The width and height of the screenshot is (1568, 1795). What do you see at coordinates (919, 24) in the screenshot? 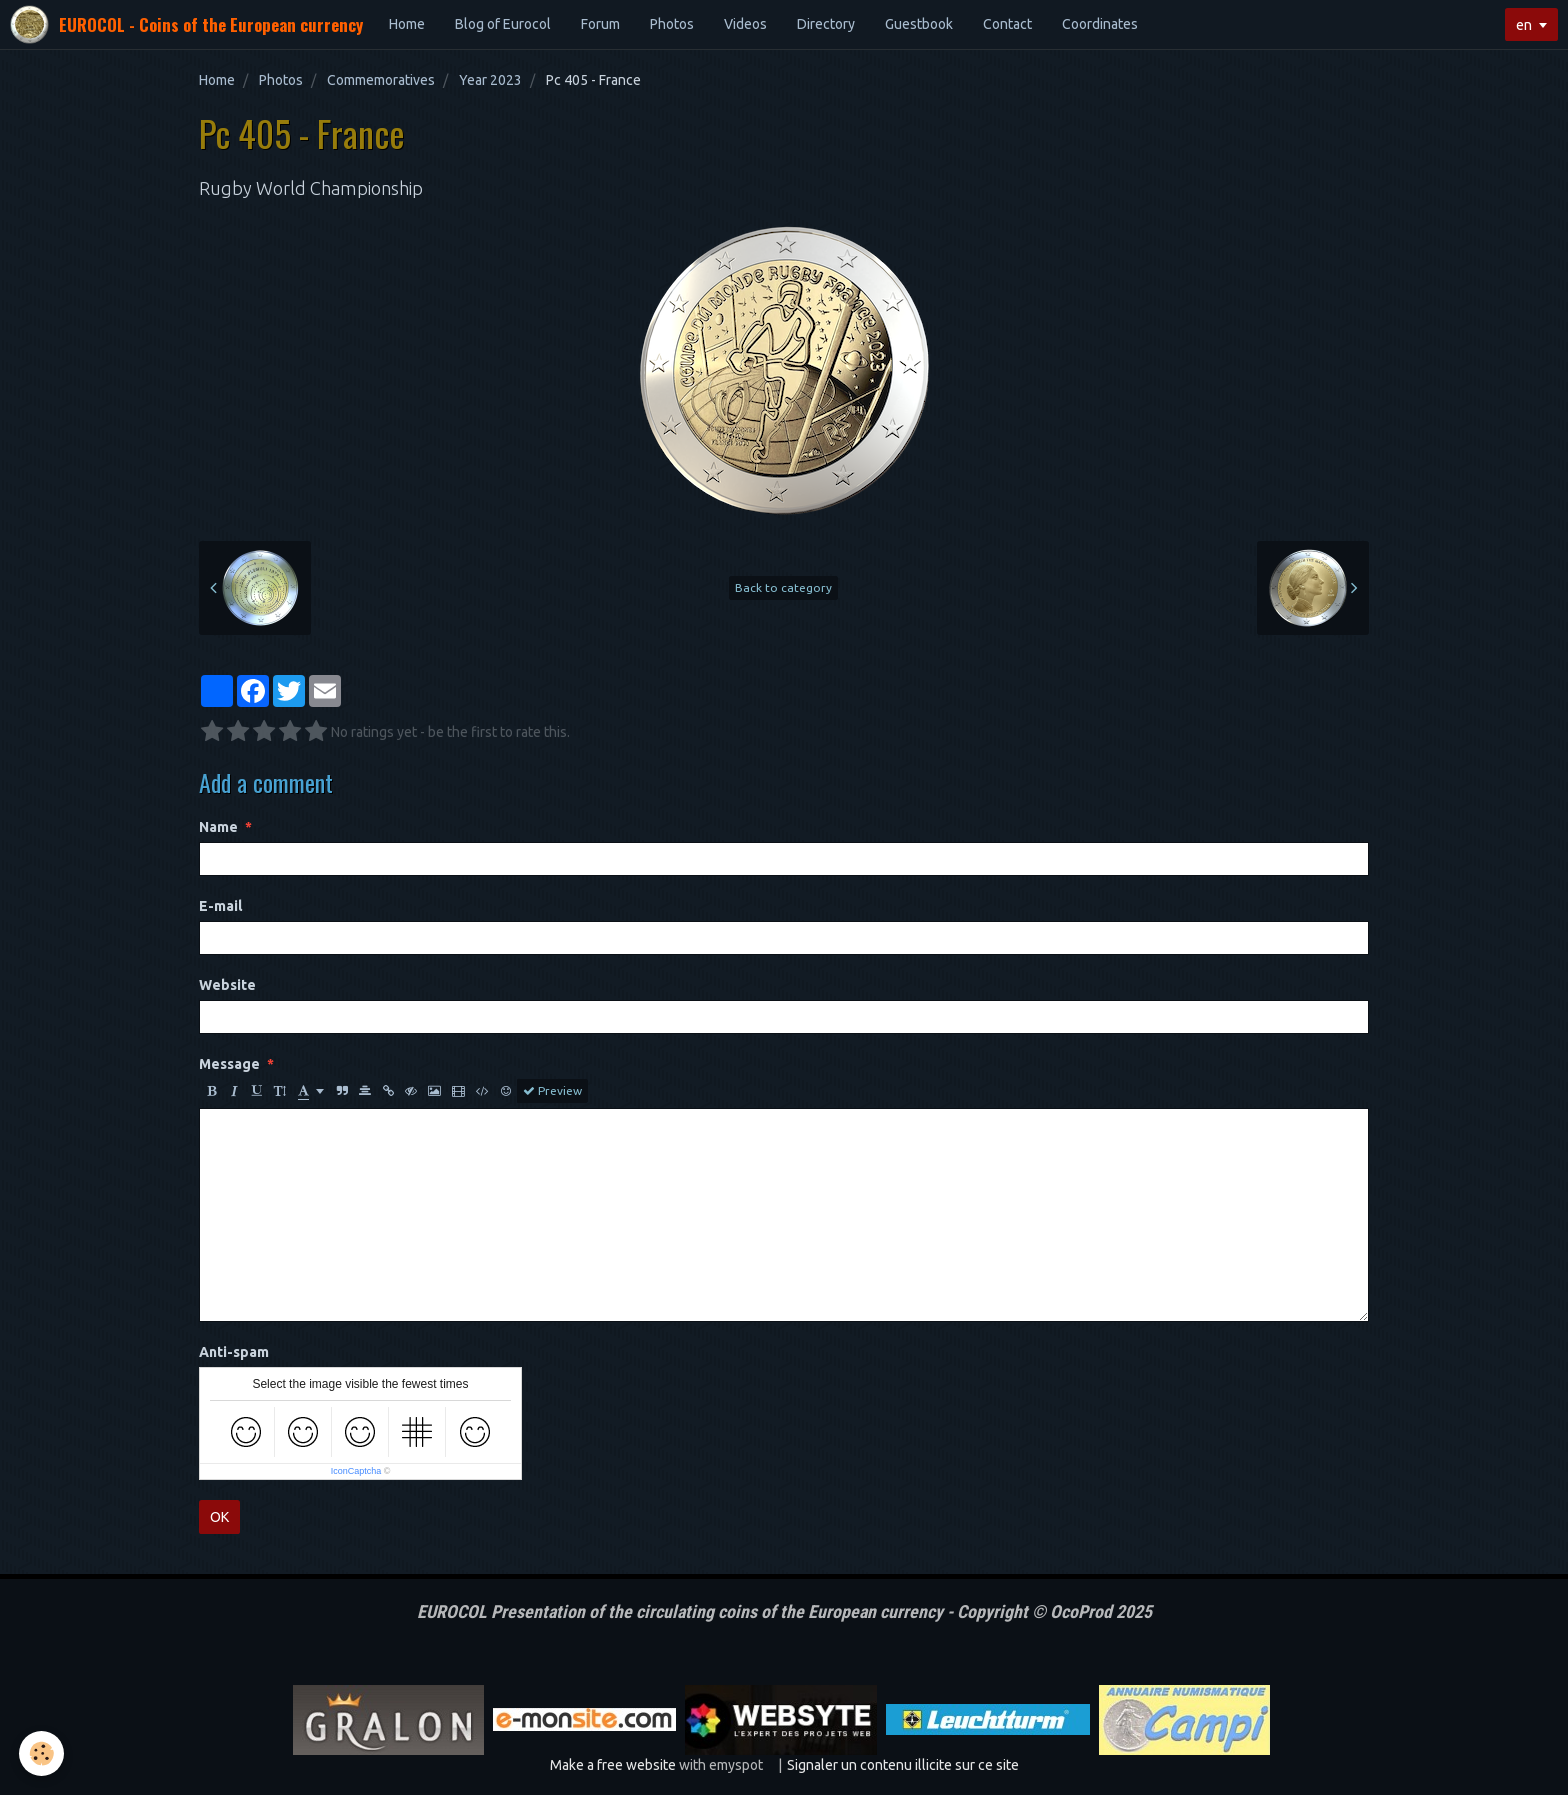
I see `Guestbook` at bounding box center [919, 24].